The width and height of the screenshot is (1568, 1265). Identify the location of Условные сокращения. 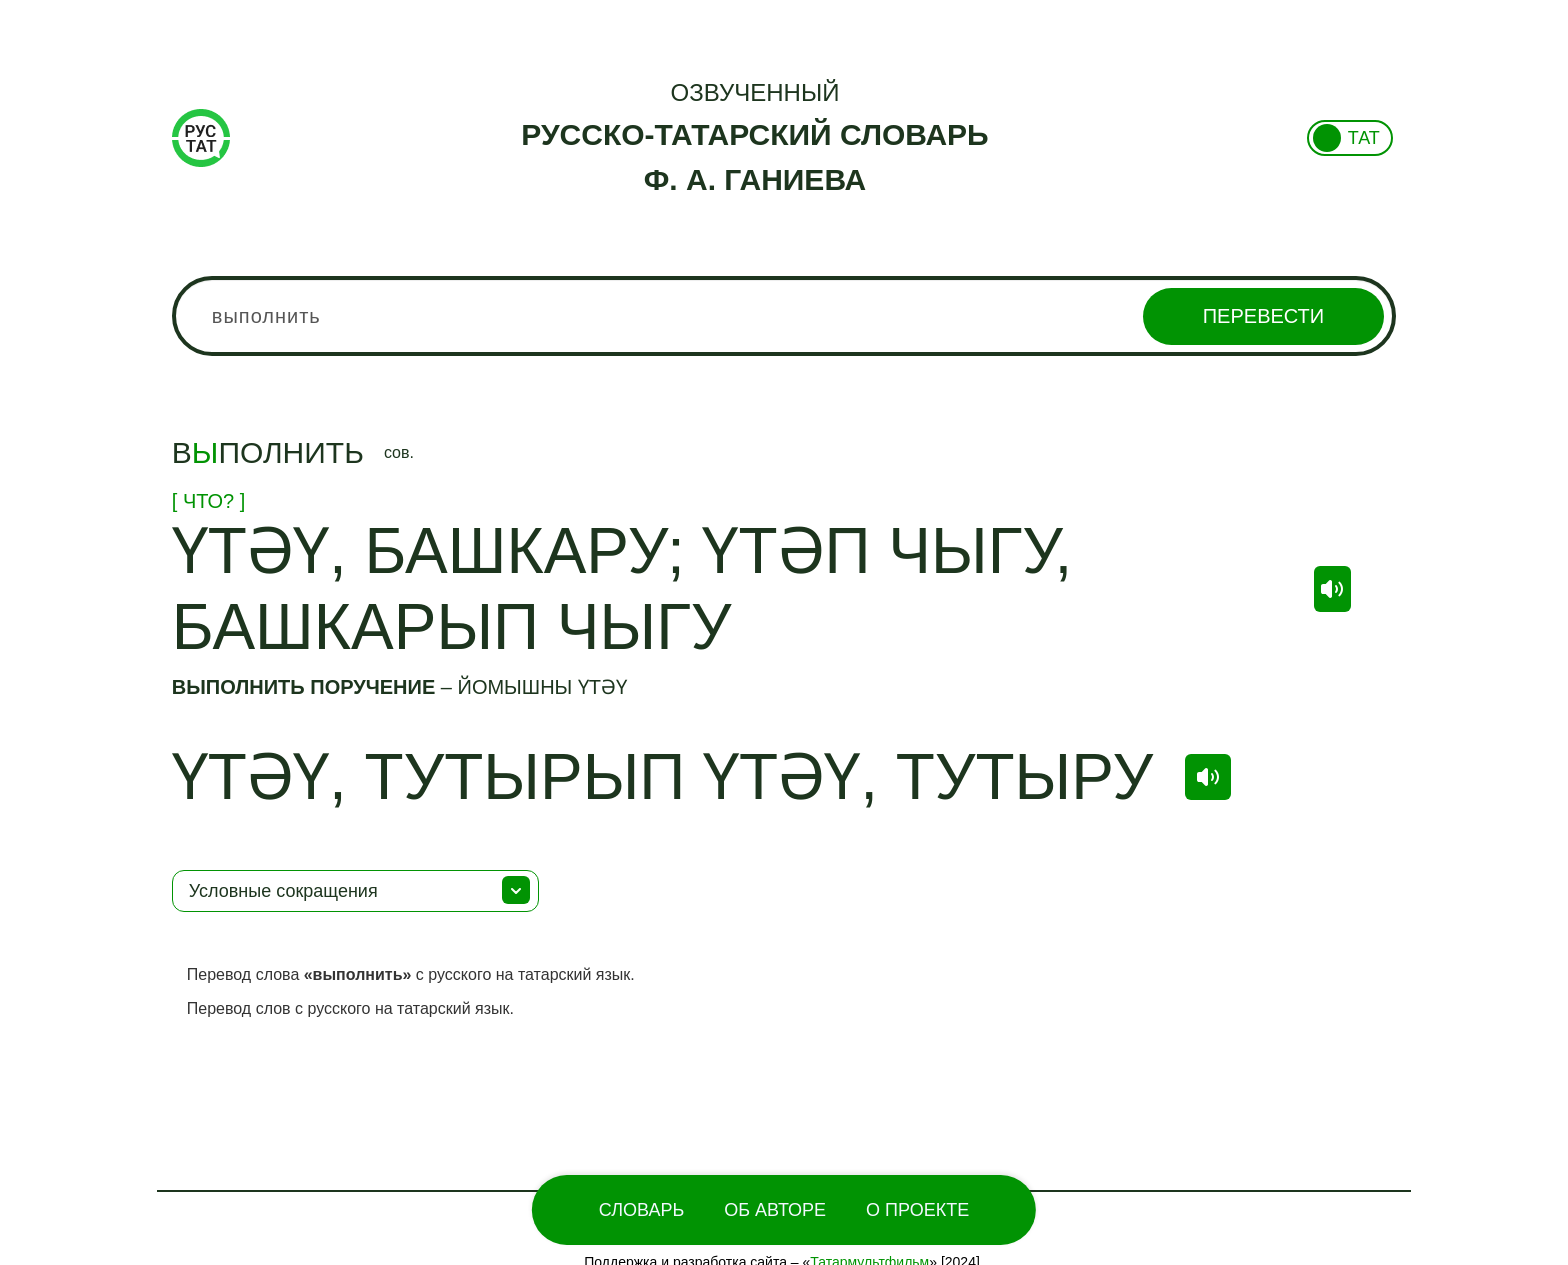
(283, 891).